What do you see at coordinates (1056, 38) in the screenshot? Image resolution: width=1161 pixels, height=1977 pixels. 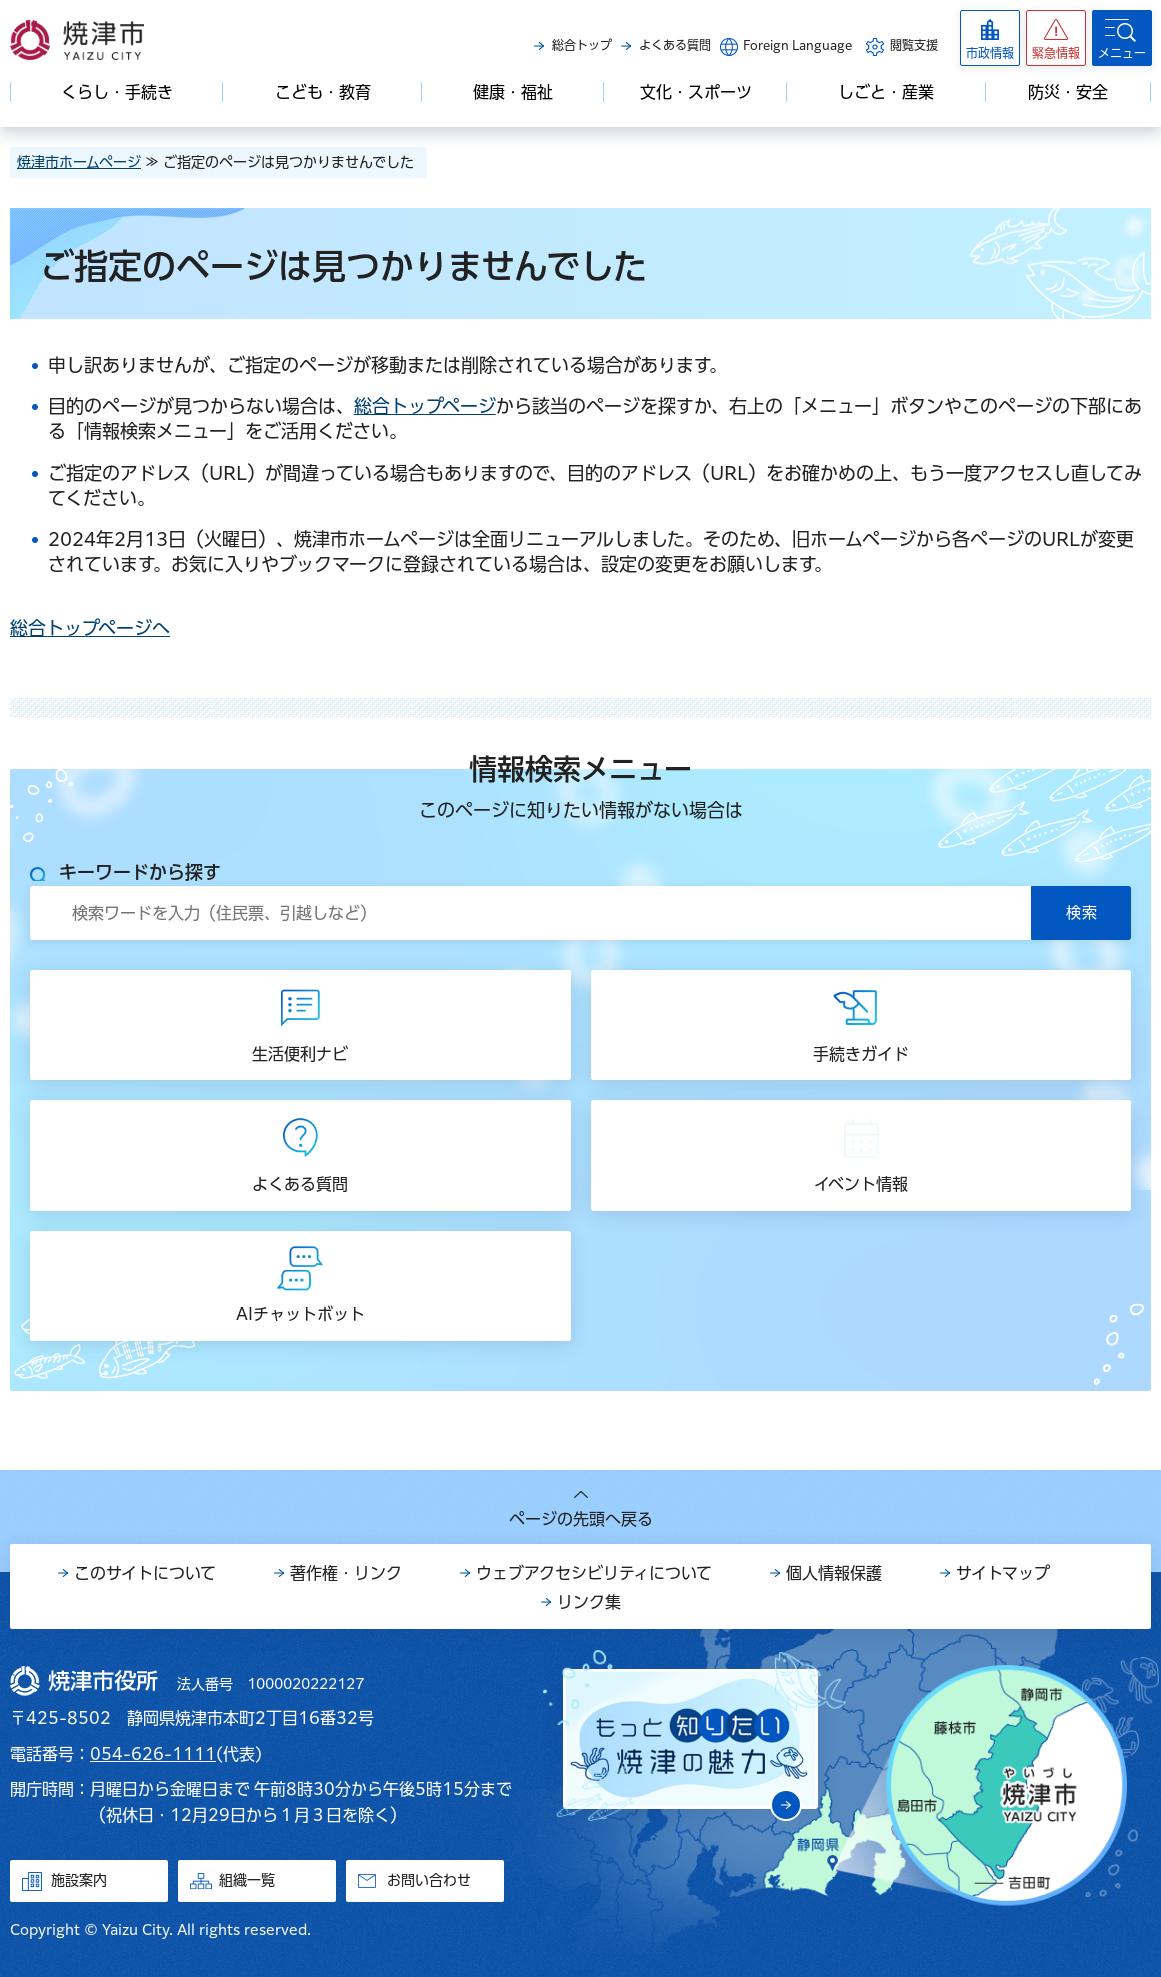 I see `[button]` at bounding box center [1056, 38].